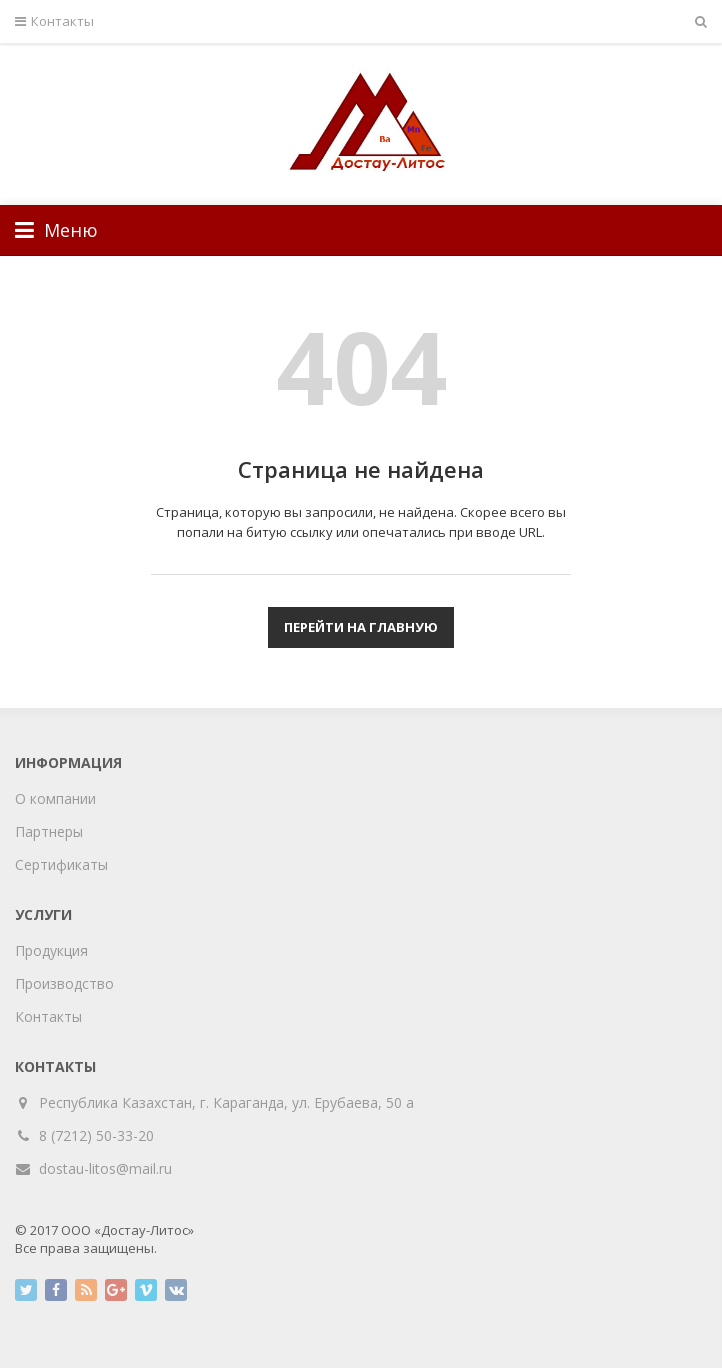 The width and height of the screenshot is (722, 1368). What do you see at coordinates (105, 1168) in the screenshot?
I see `dostau-litos@mail.ru` at bounding box center [105, 1168].